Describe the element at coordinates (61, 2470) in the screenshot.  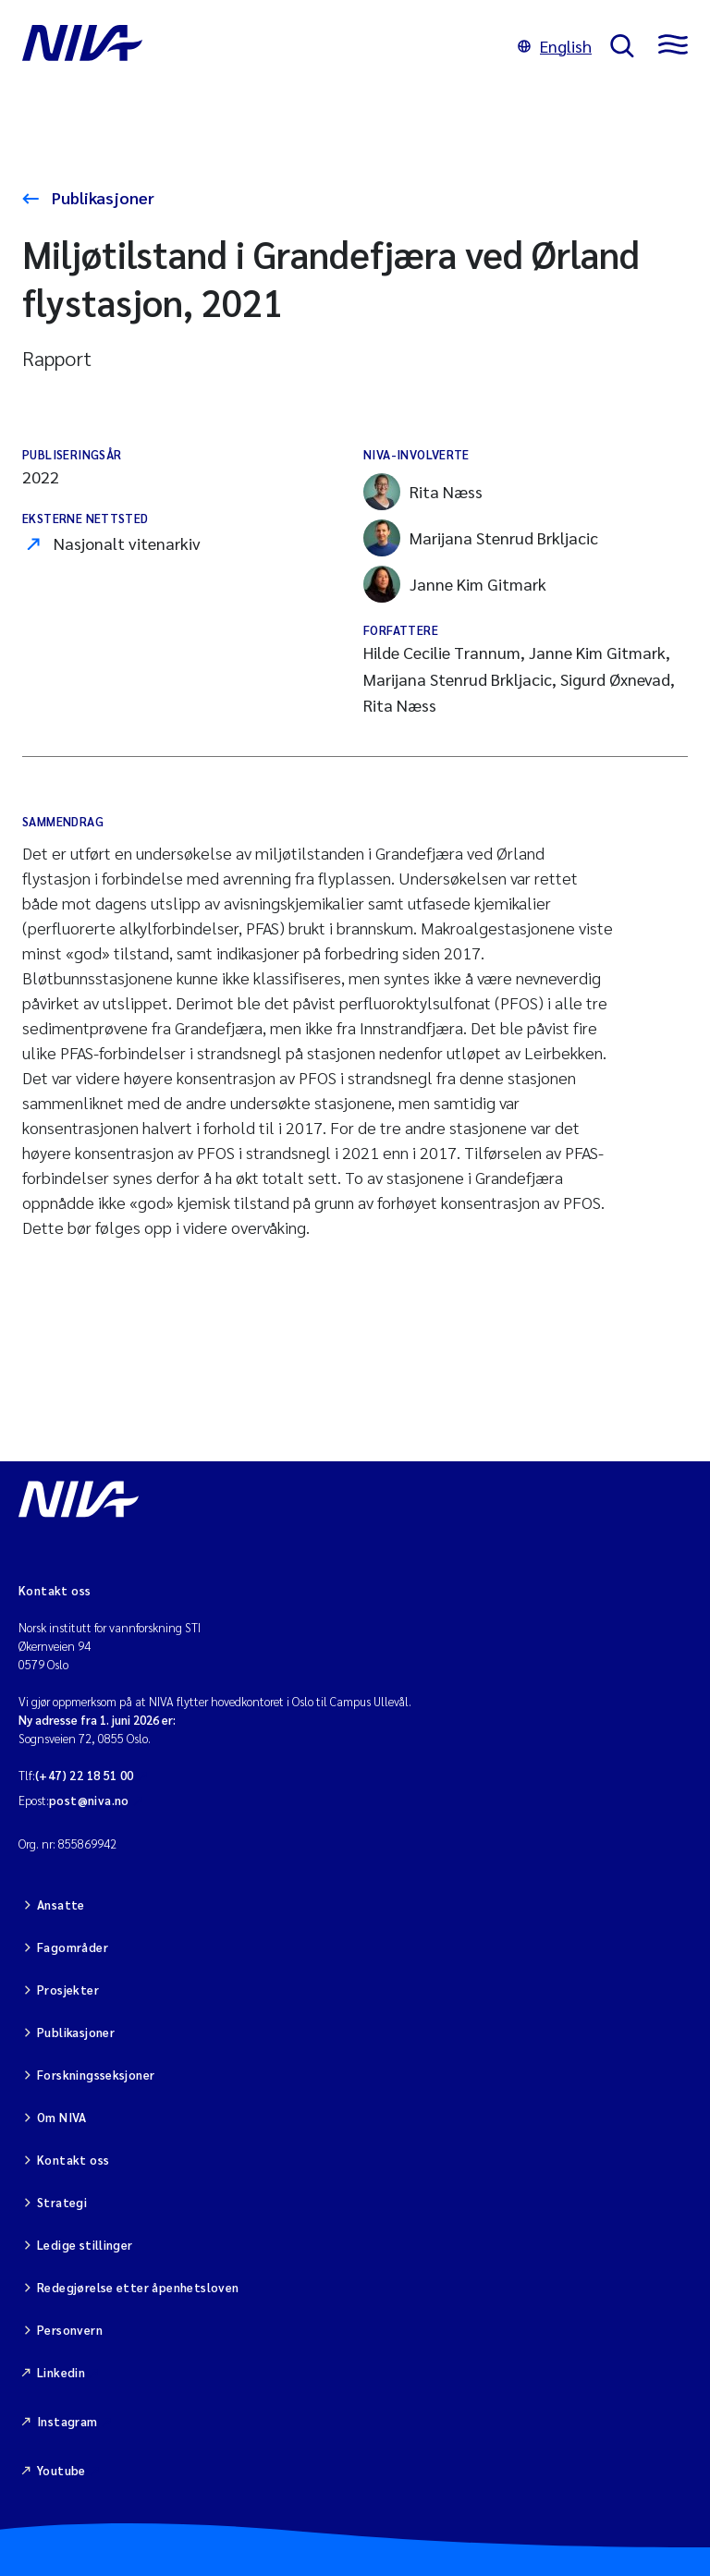
I see `Youtube` at that location.